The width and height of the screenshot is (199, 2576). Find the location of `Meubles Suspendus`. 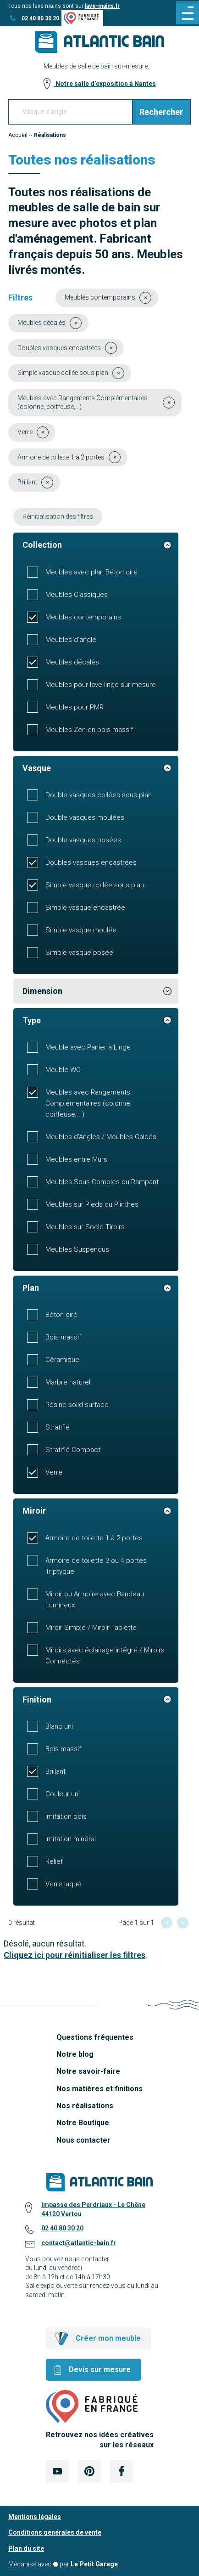

Meubles Suspendus is located at coordinates (77, 1249).